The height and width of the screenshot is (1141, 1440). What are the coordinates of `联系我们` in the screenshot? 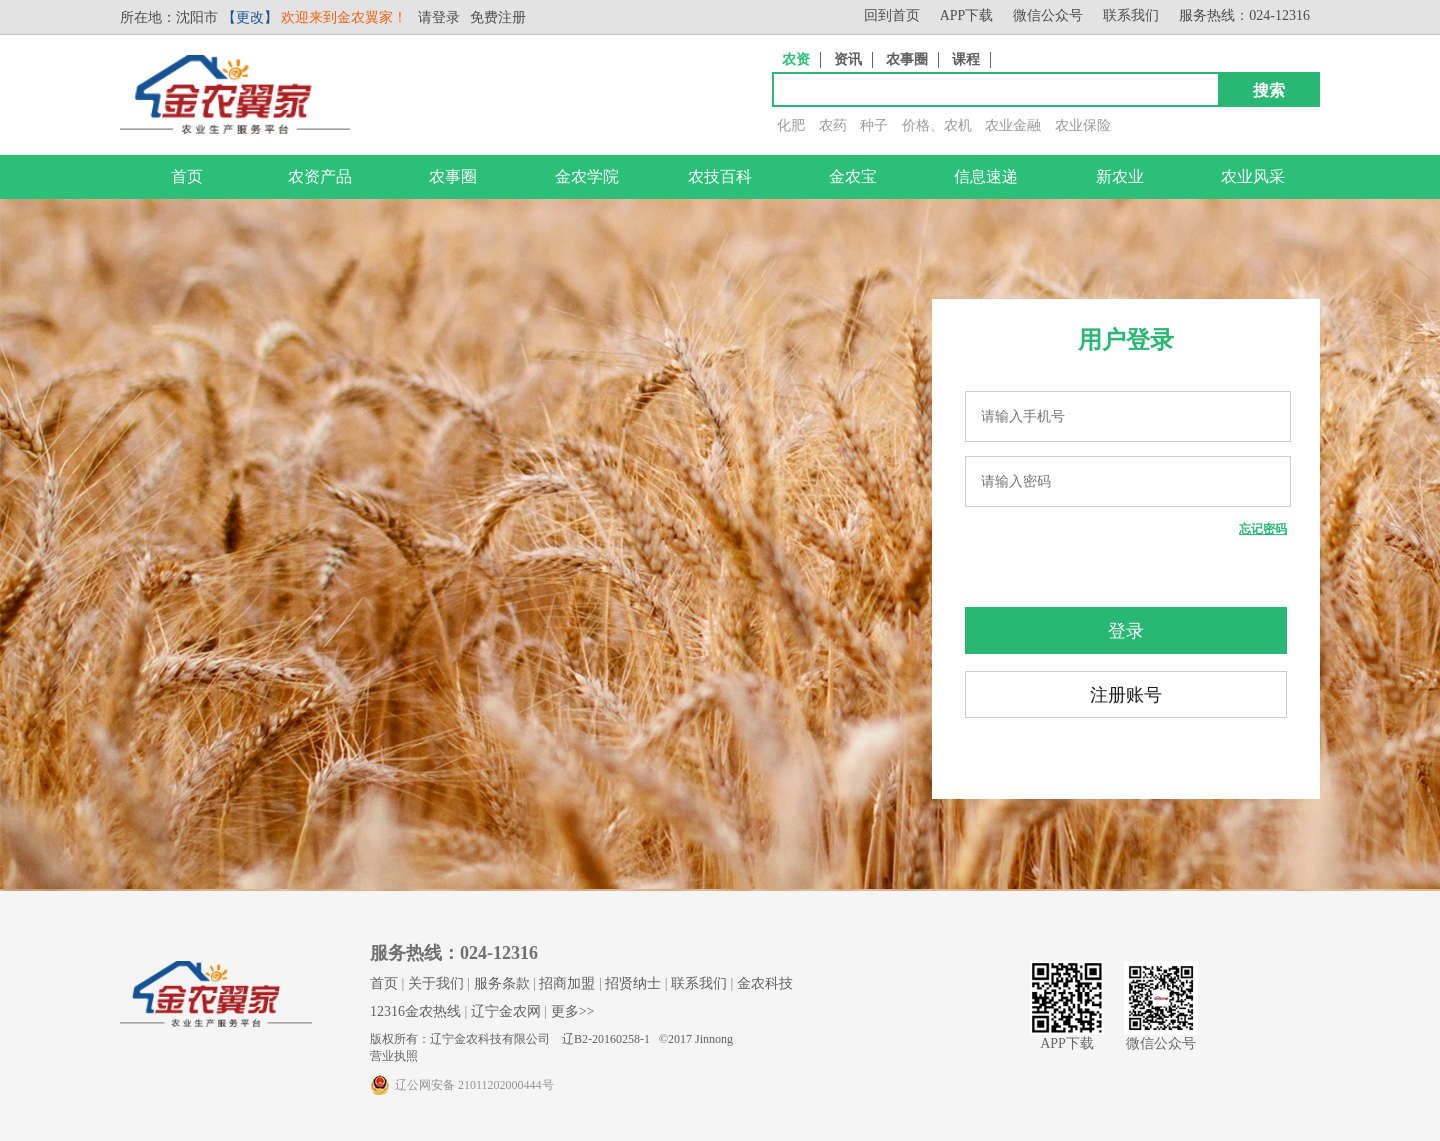 It's located at (1131, 15).